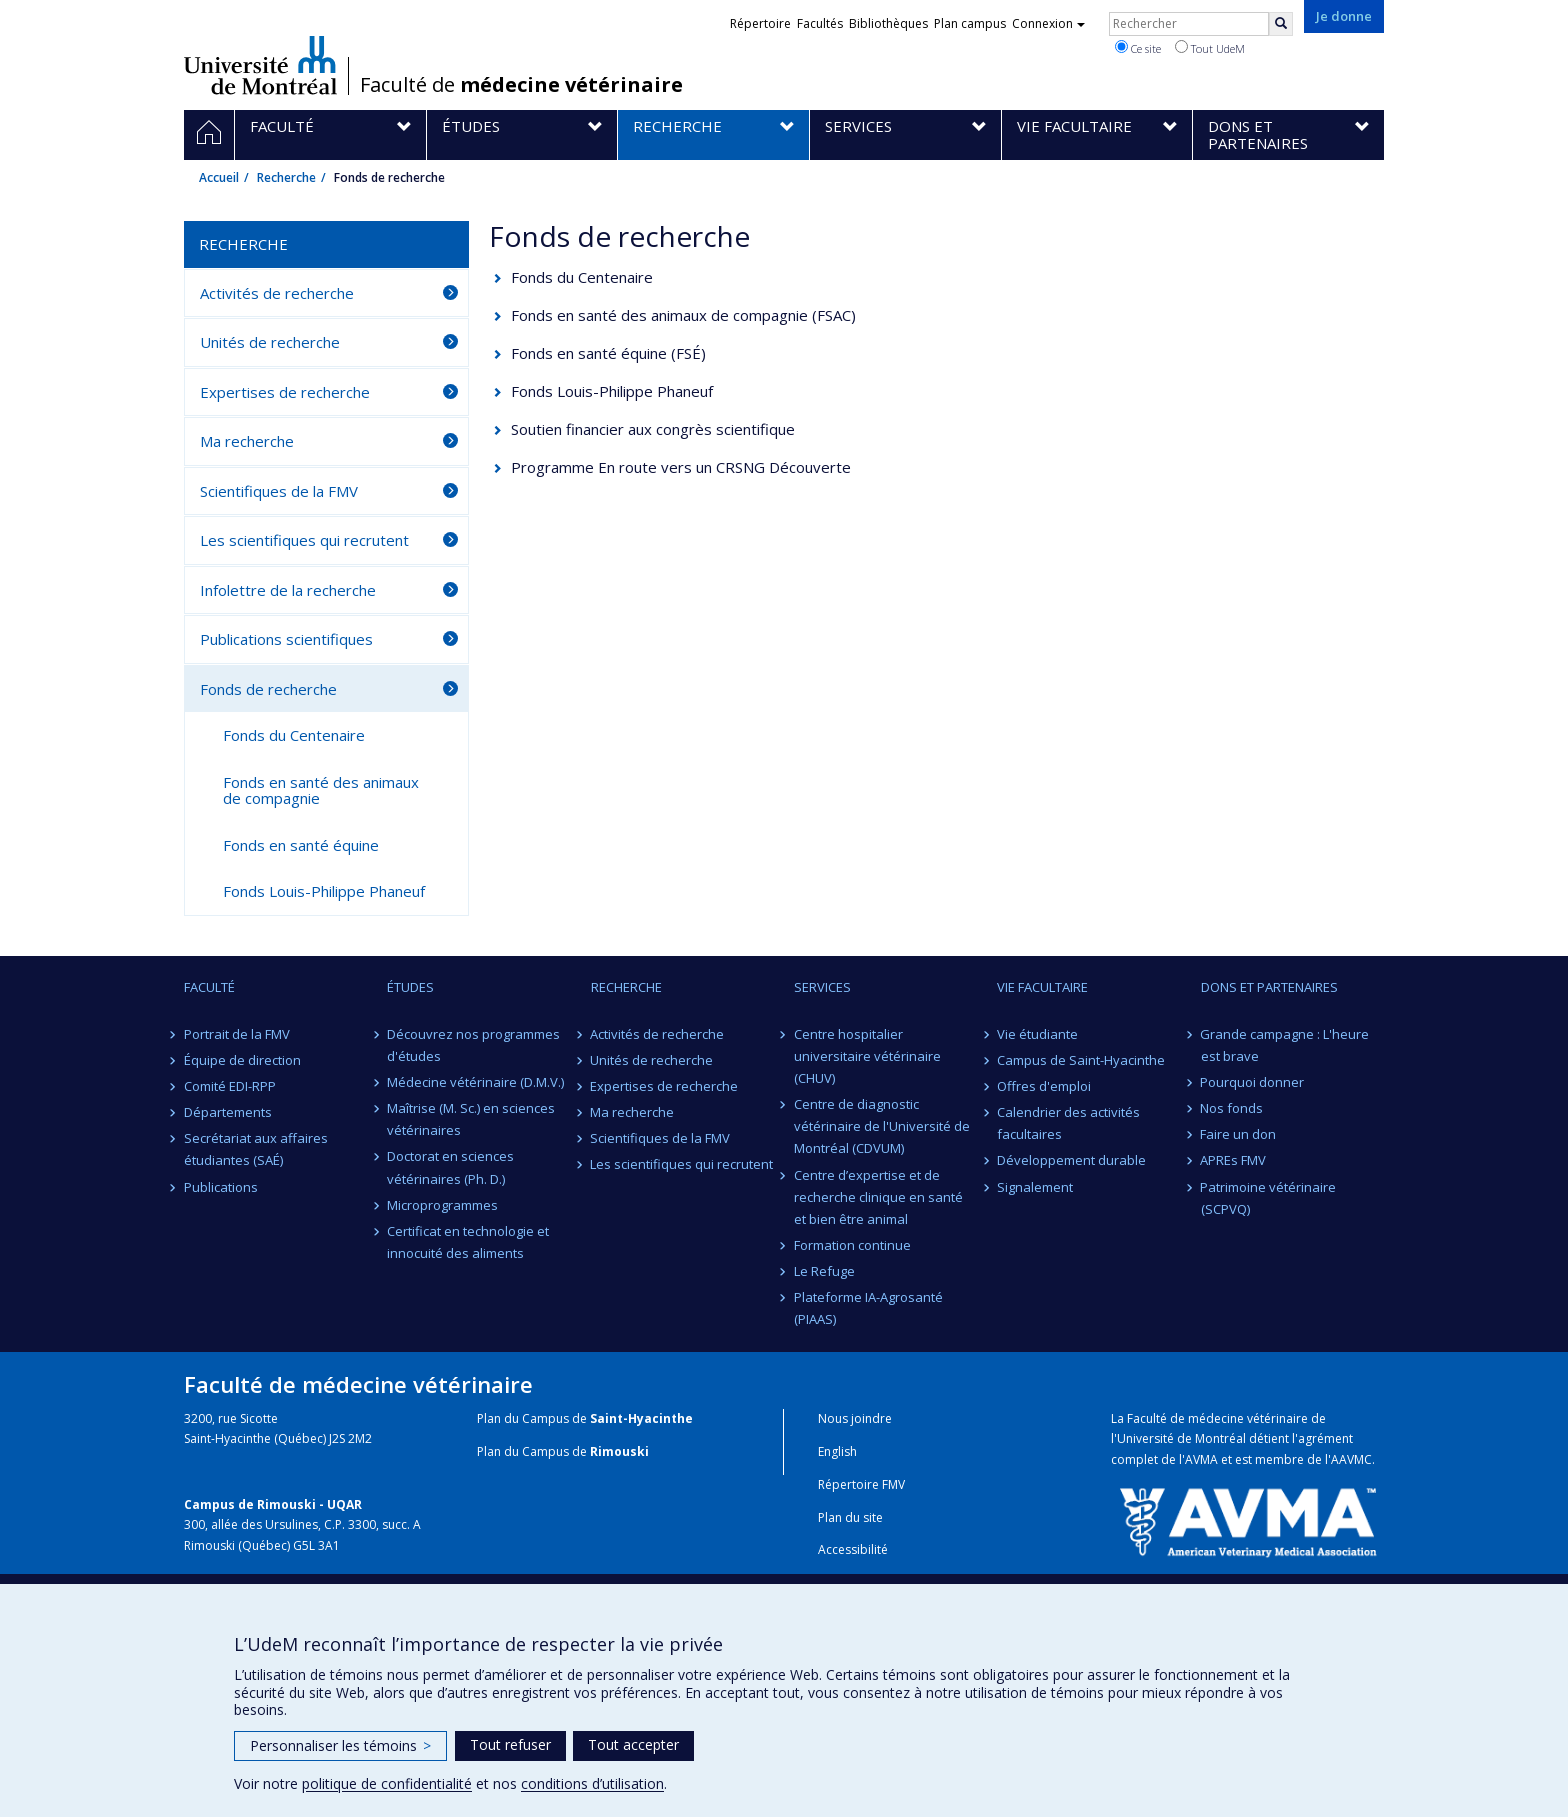  Describe the element at coordinates (878, 1197) in the screenshot. I see `Centre d’expertise et de recherche clinique en santé et bien être animal` at that location.